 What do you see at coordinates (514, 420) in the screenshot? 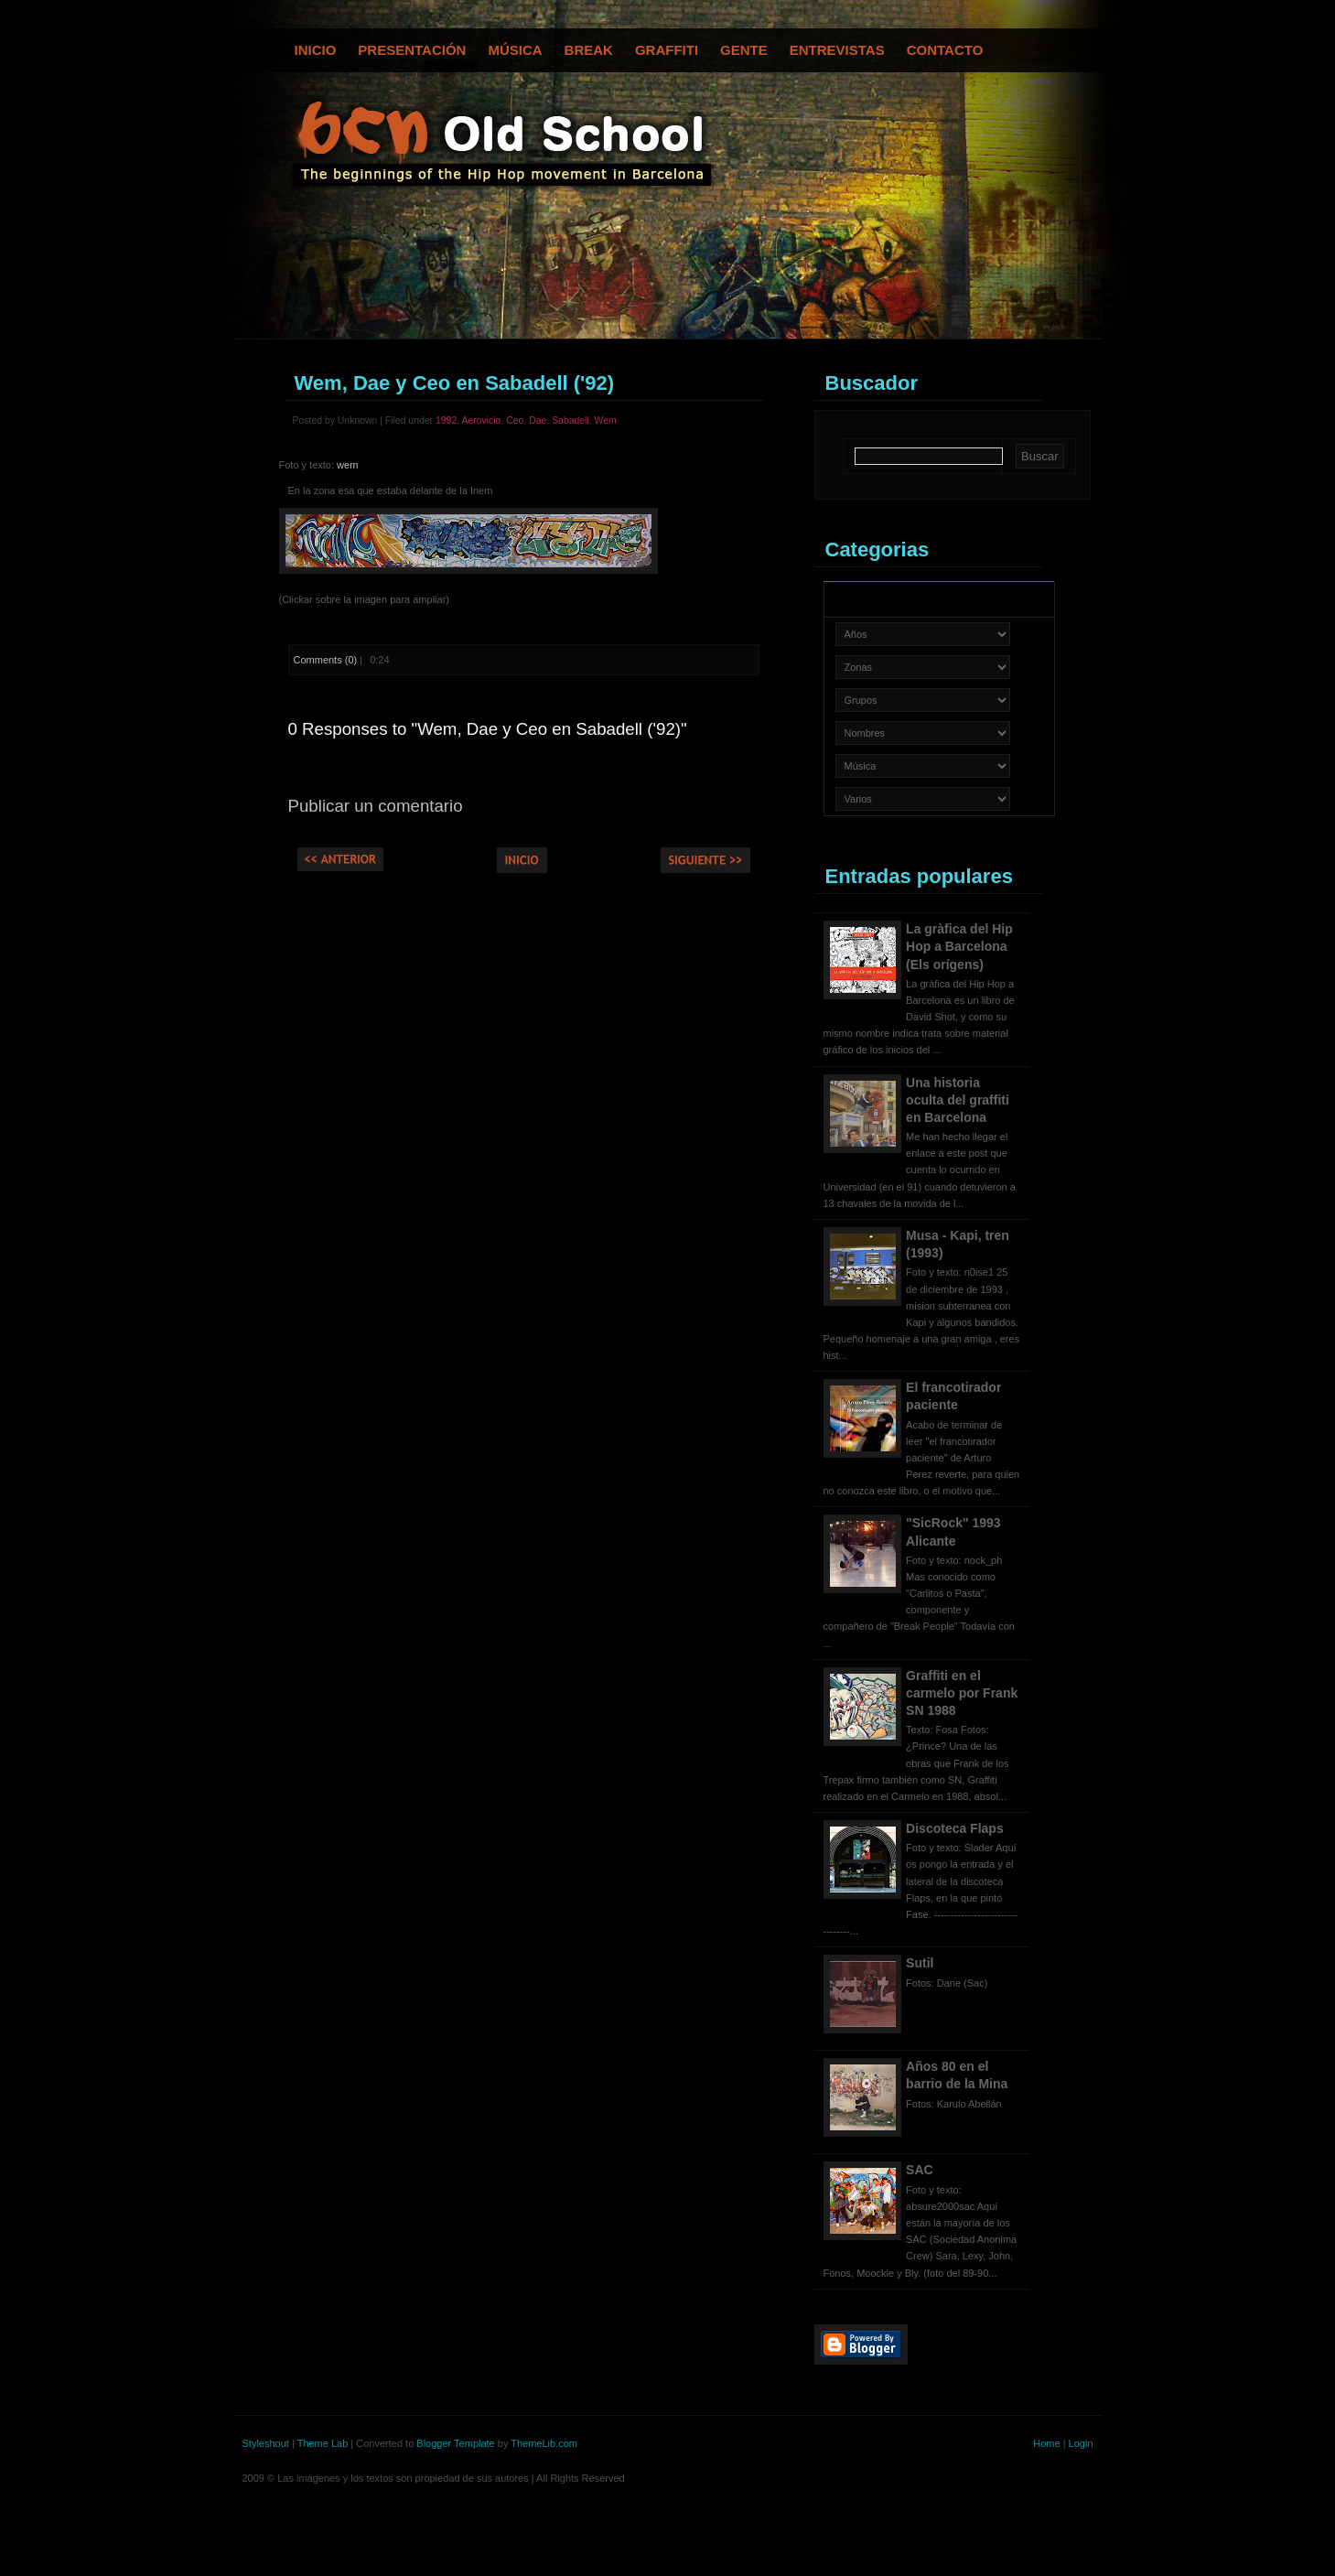
I see `Ceo` at bounding box center [514, 420].